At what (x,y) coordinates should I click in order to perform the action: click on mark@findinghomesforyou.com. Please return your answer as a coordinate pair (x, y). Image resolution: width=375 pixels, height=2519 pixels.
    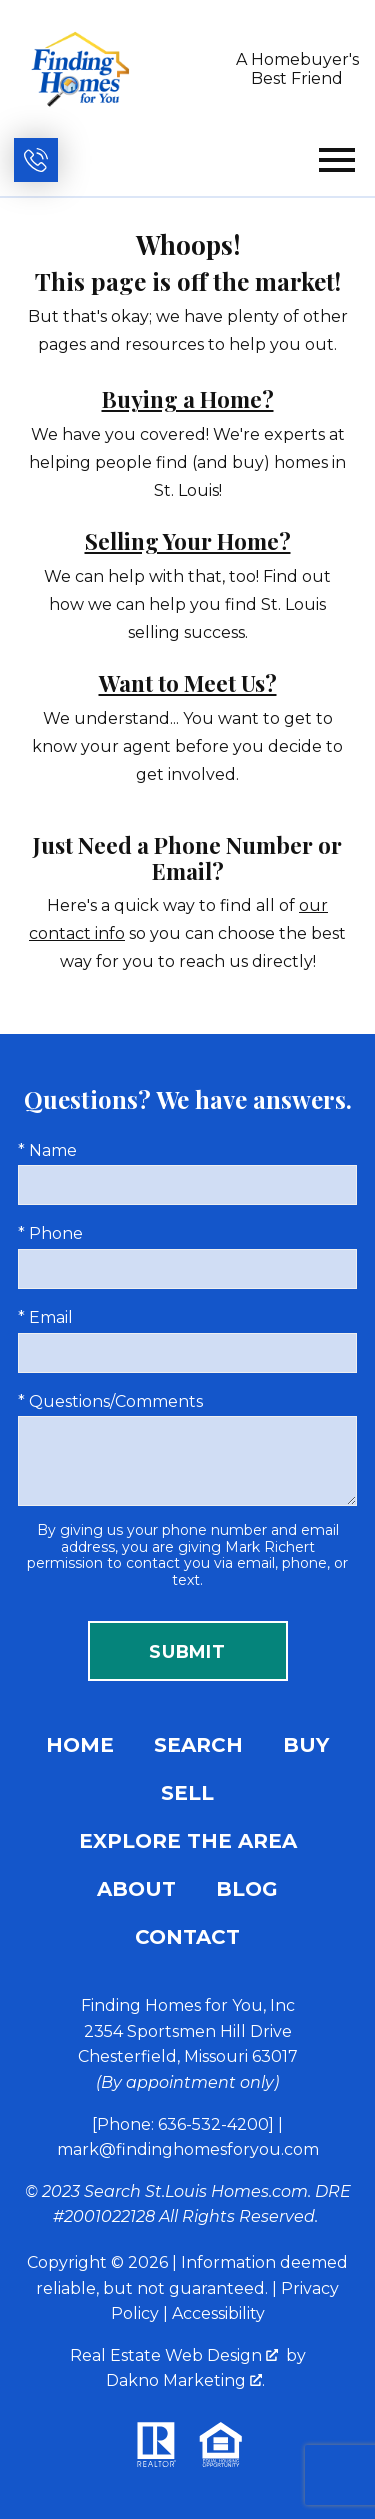
    Looking at the image, I should click on (188, 2149).